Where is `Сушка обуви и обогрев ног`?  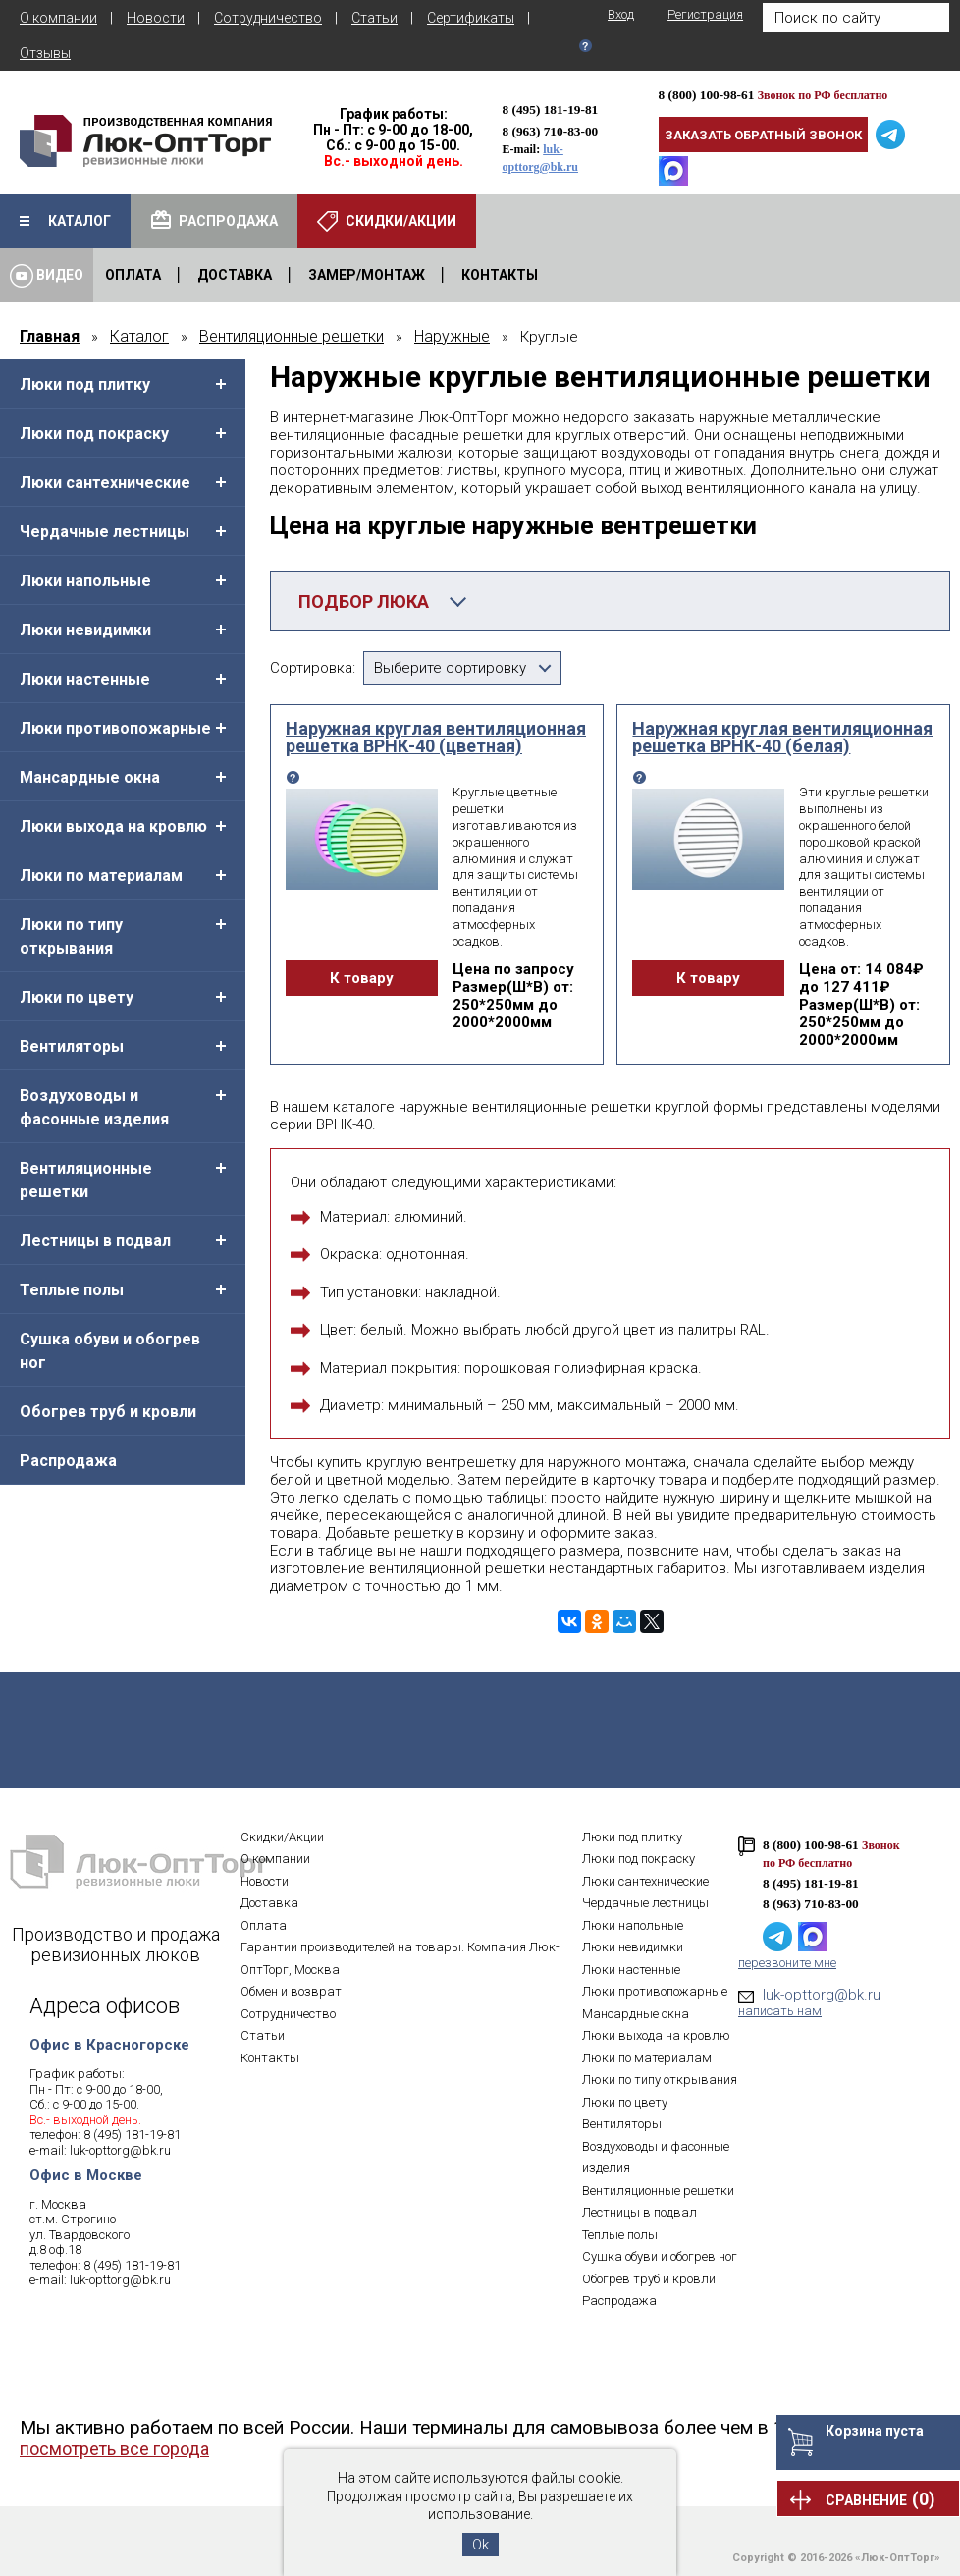
Сушка обуви и обогрев ног is located at coordinates (110, 1351).